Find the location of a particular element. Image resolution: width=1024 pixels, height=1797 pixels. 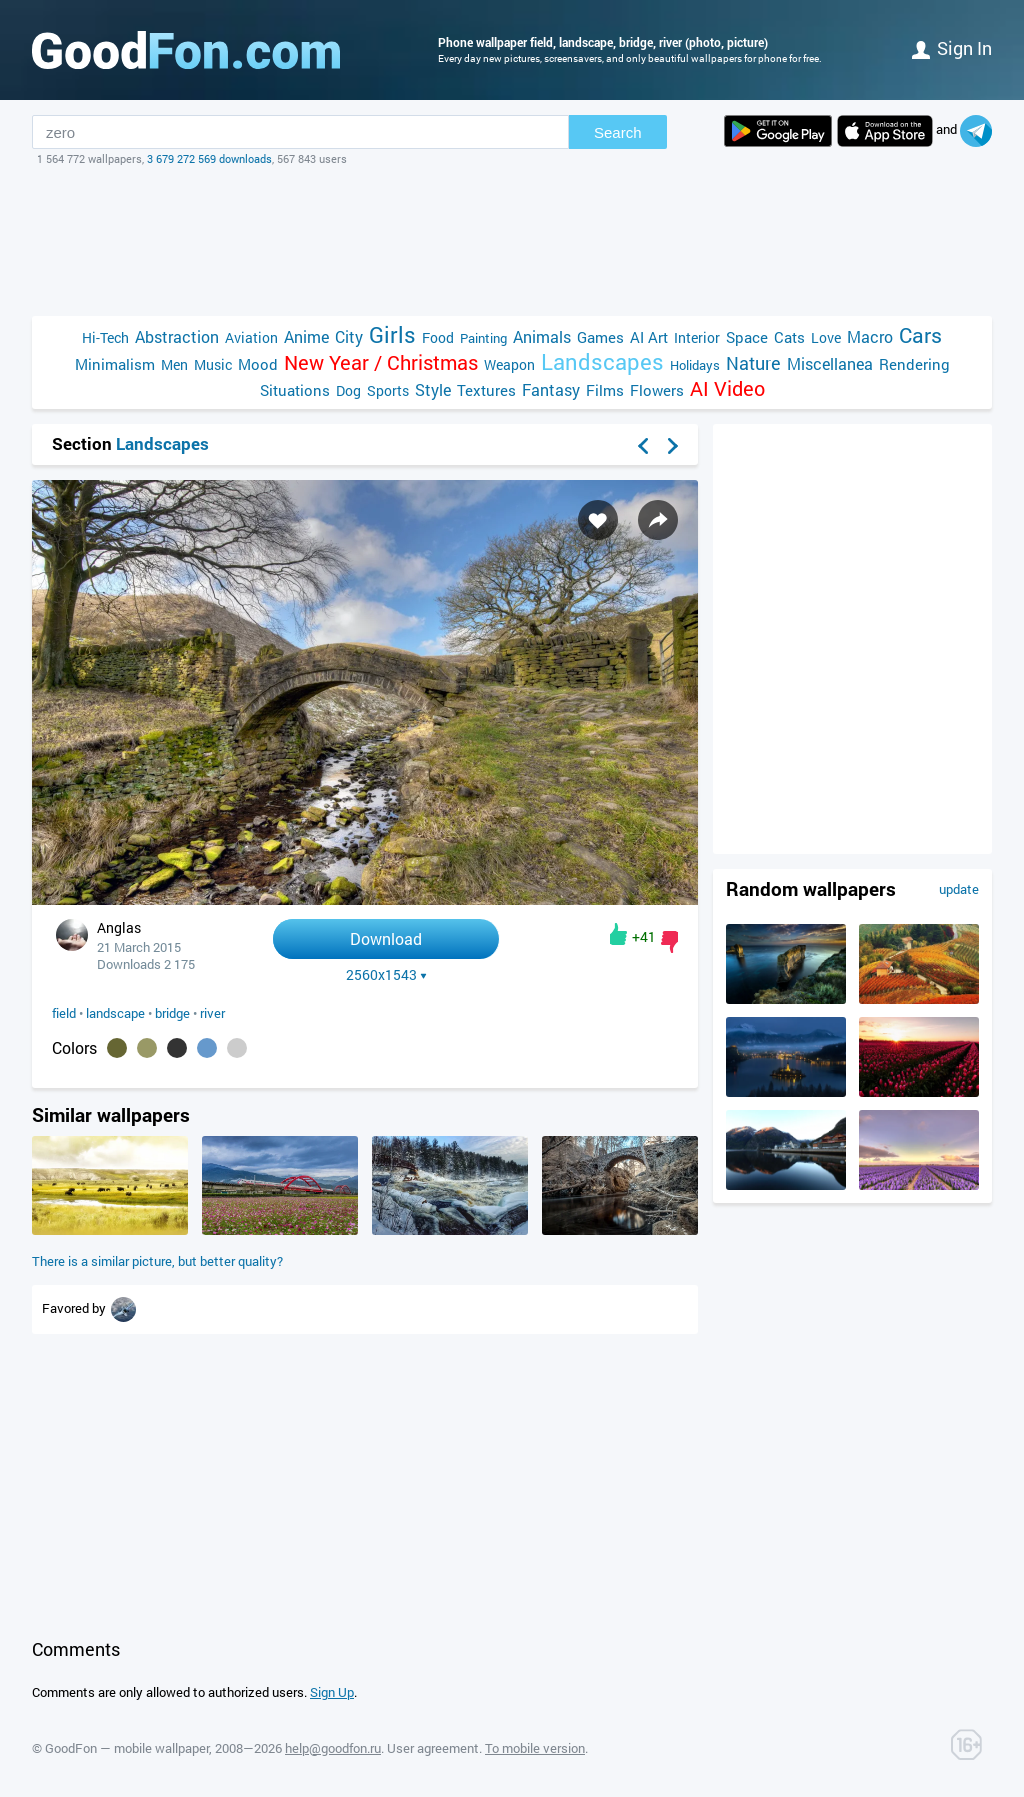

help@goodfon.ru is located at coordinates (333, 1748).